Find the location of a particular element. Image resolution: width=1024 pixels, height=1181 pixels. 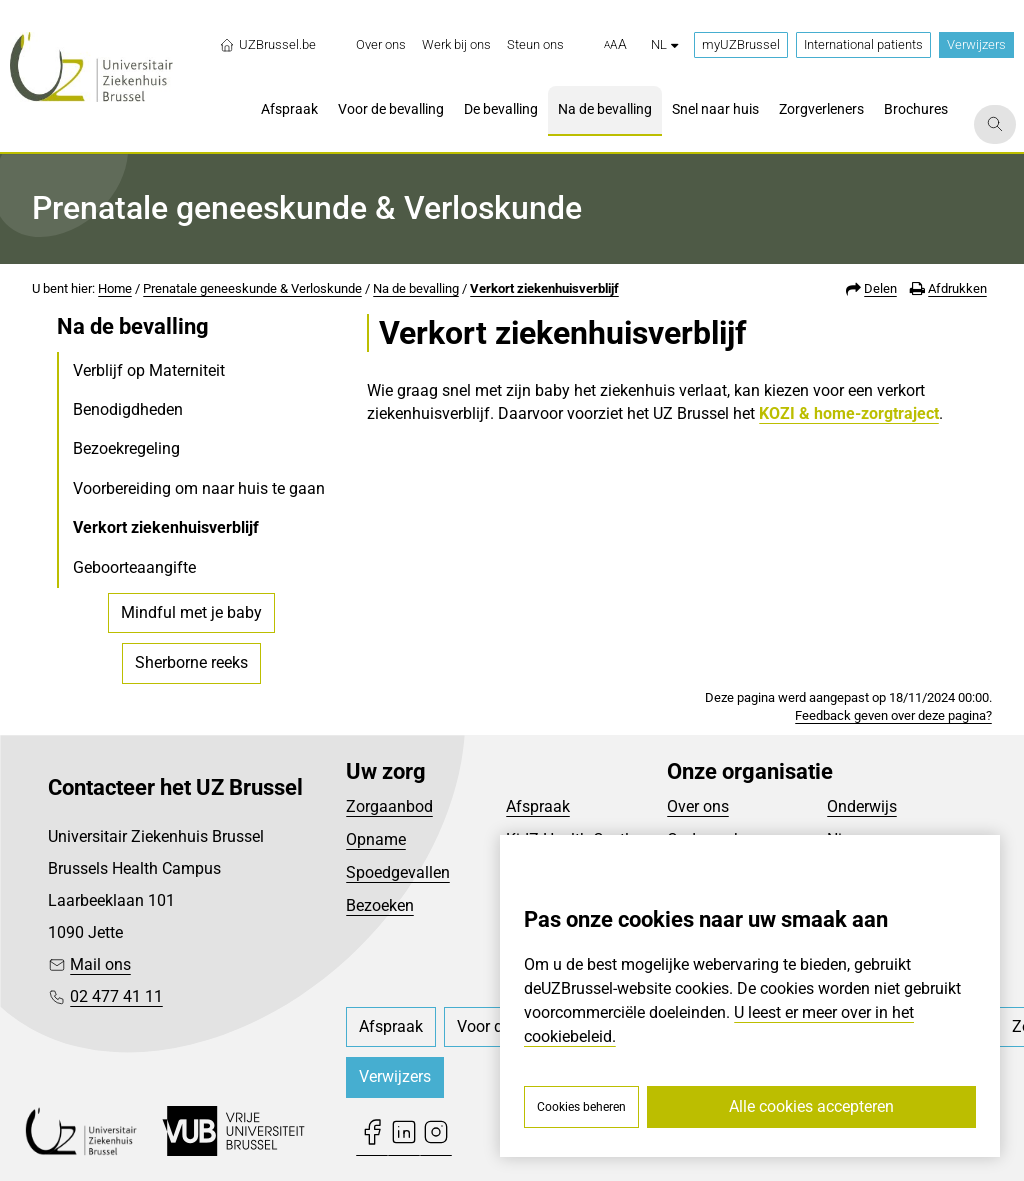

Voorbereiding om naar huis te gaan is located at coordinates (199, 488).